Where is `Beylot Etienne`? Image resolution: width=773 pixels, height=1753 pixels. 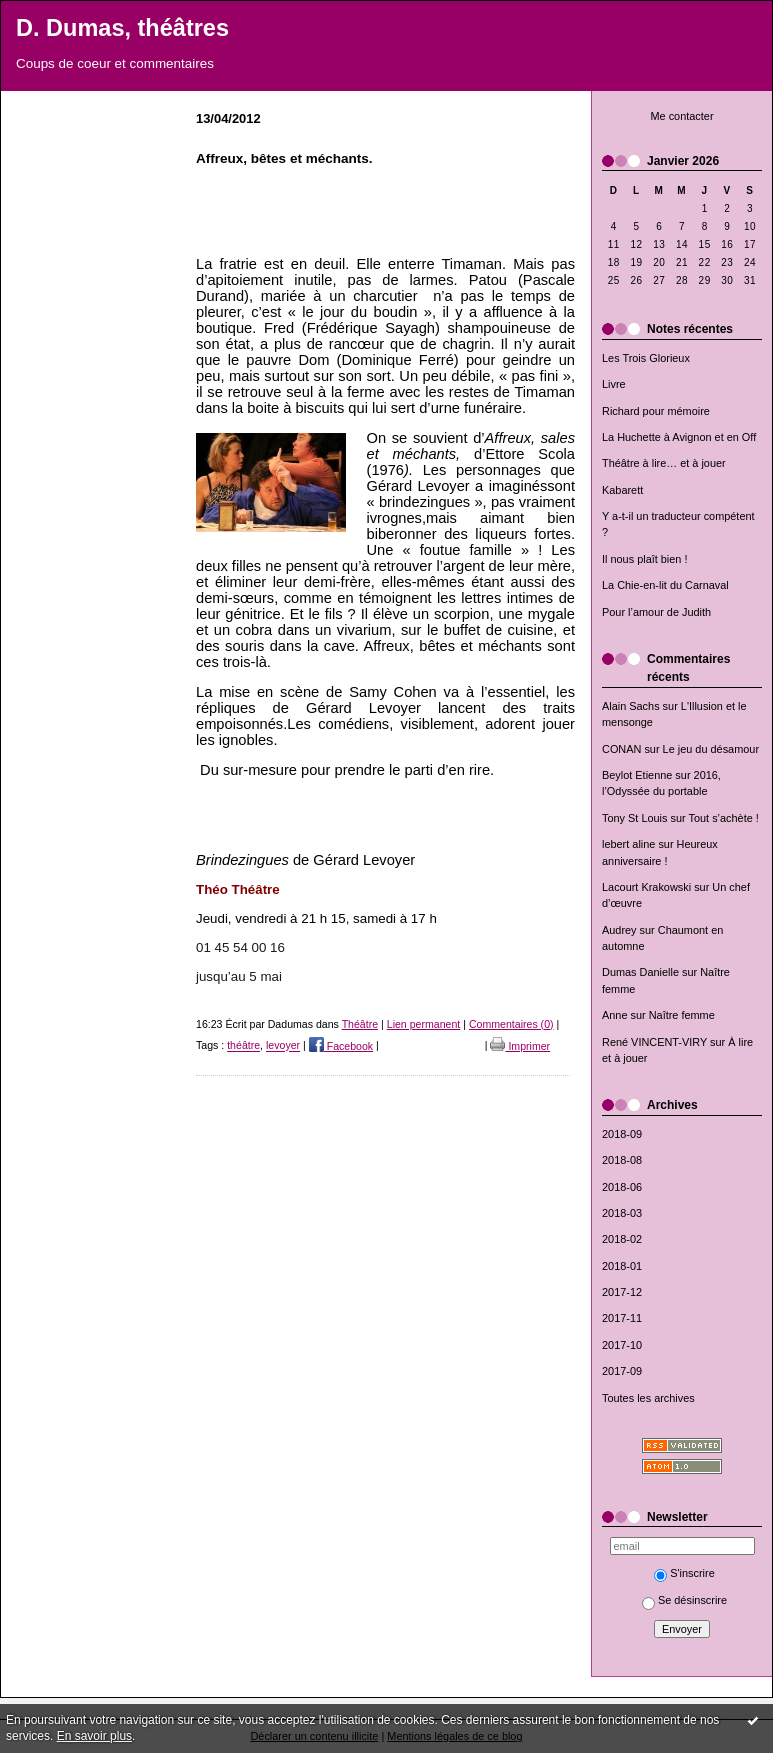
Beylot Etienne is located at coordinates (637, 775).